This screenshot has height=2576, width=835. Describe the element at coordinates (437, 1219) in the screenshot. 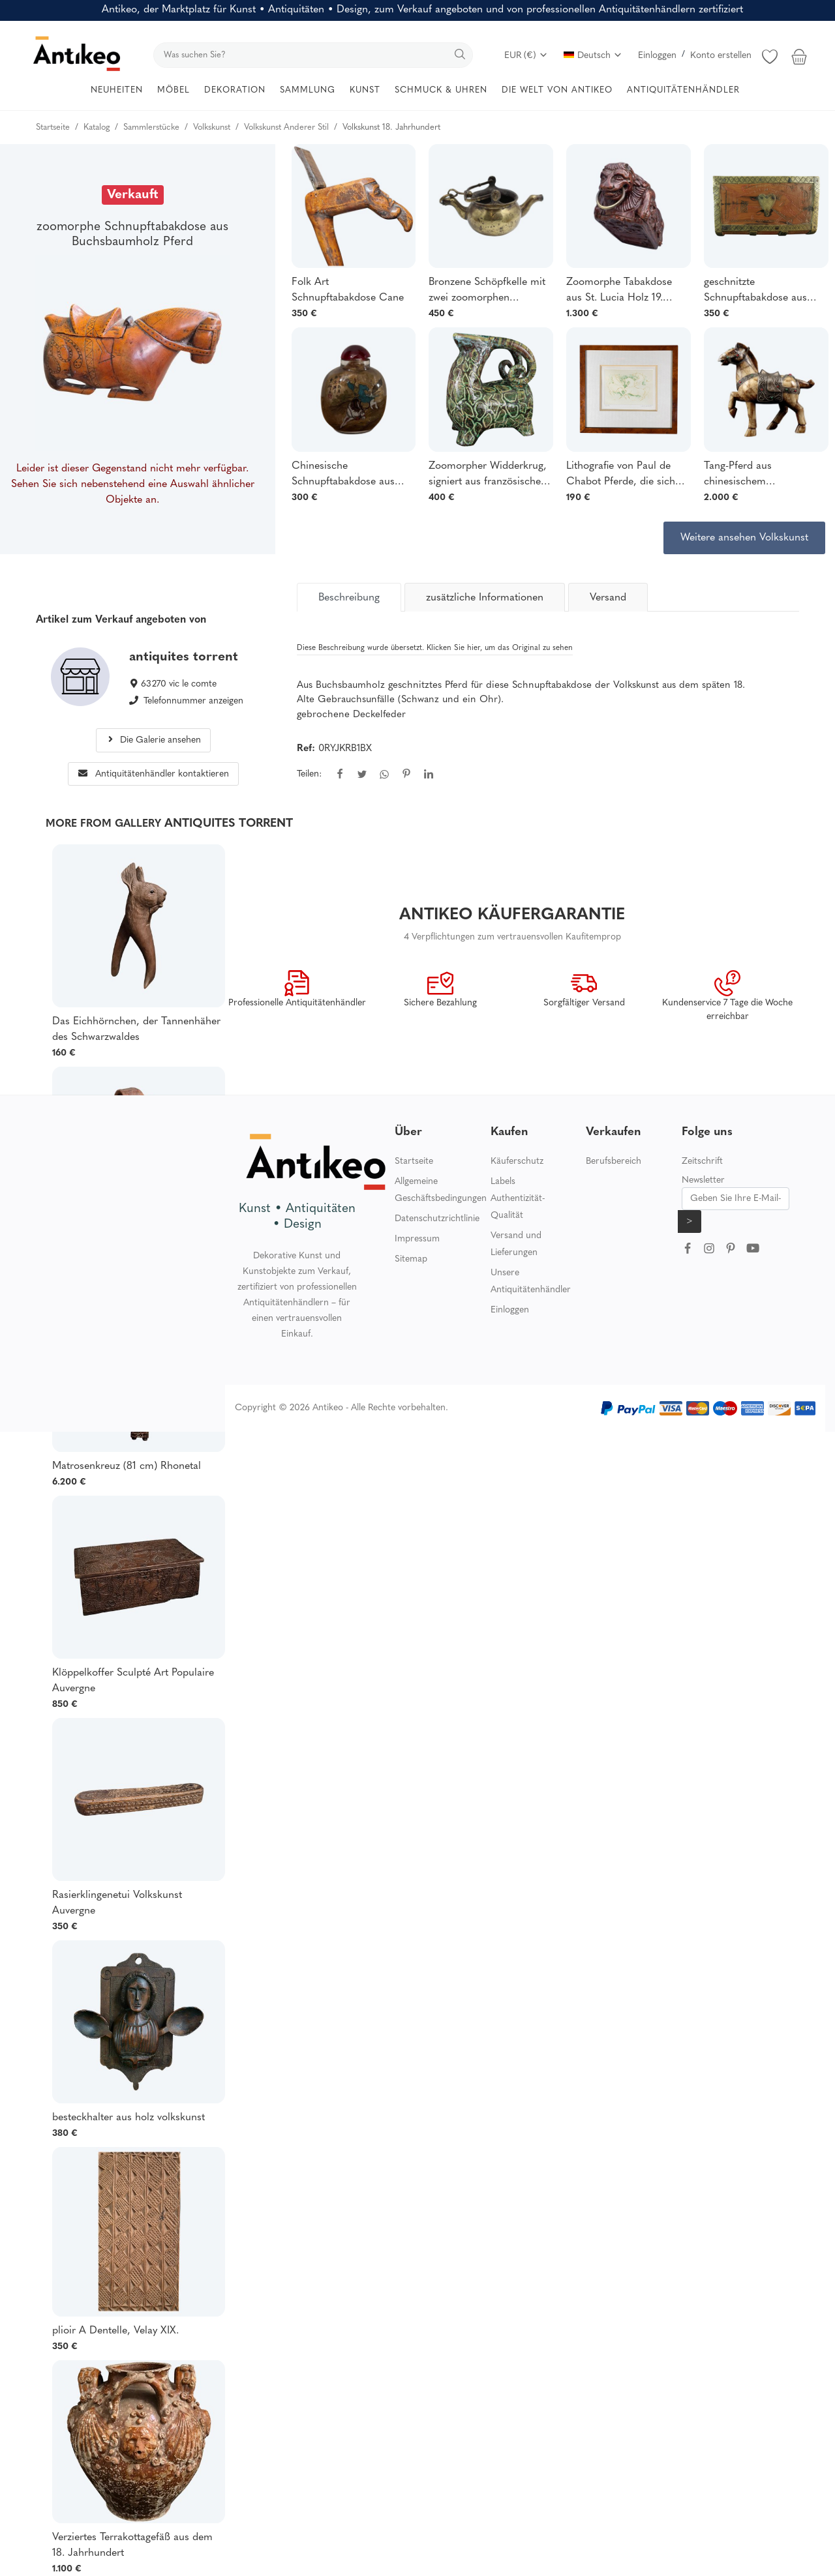

I see `Datenschutzrichtlinie` at that location.